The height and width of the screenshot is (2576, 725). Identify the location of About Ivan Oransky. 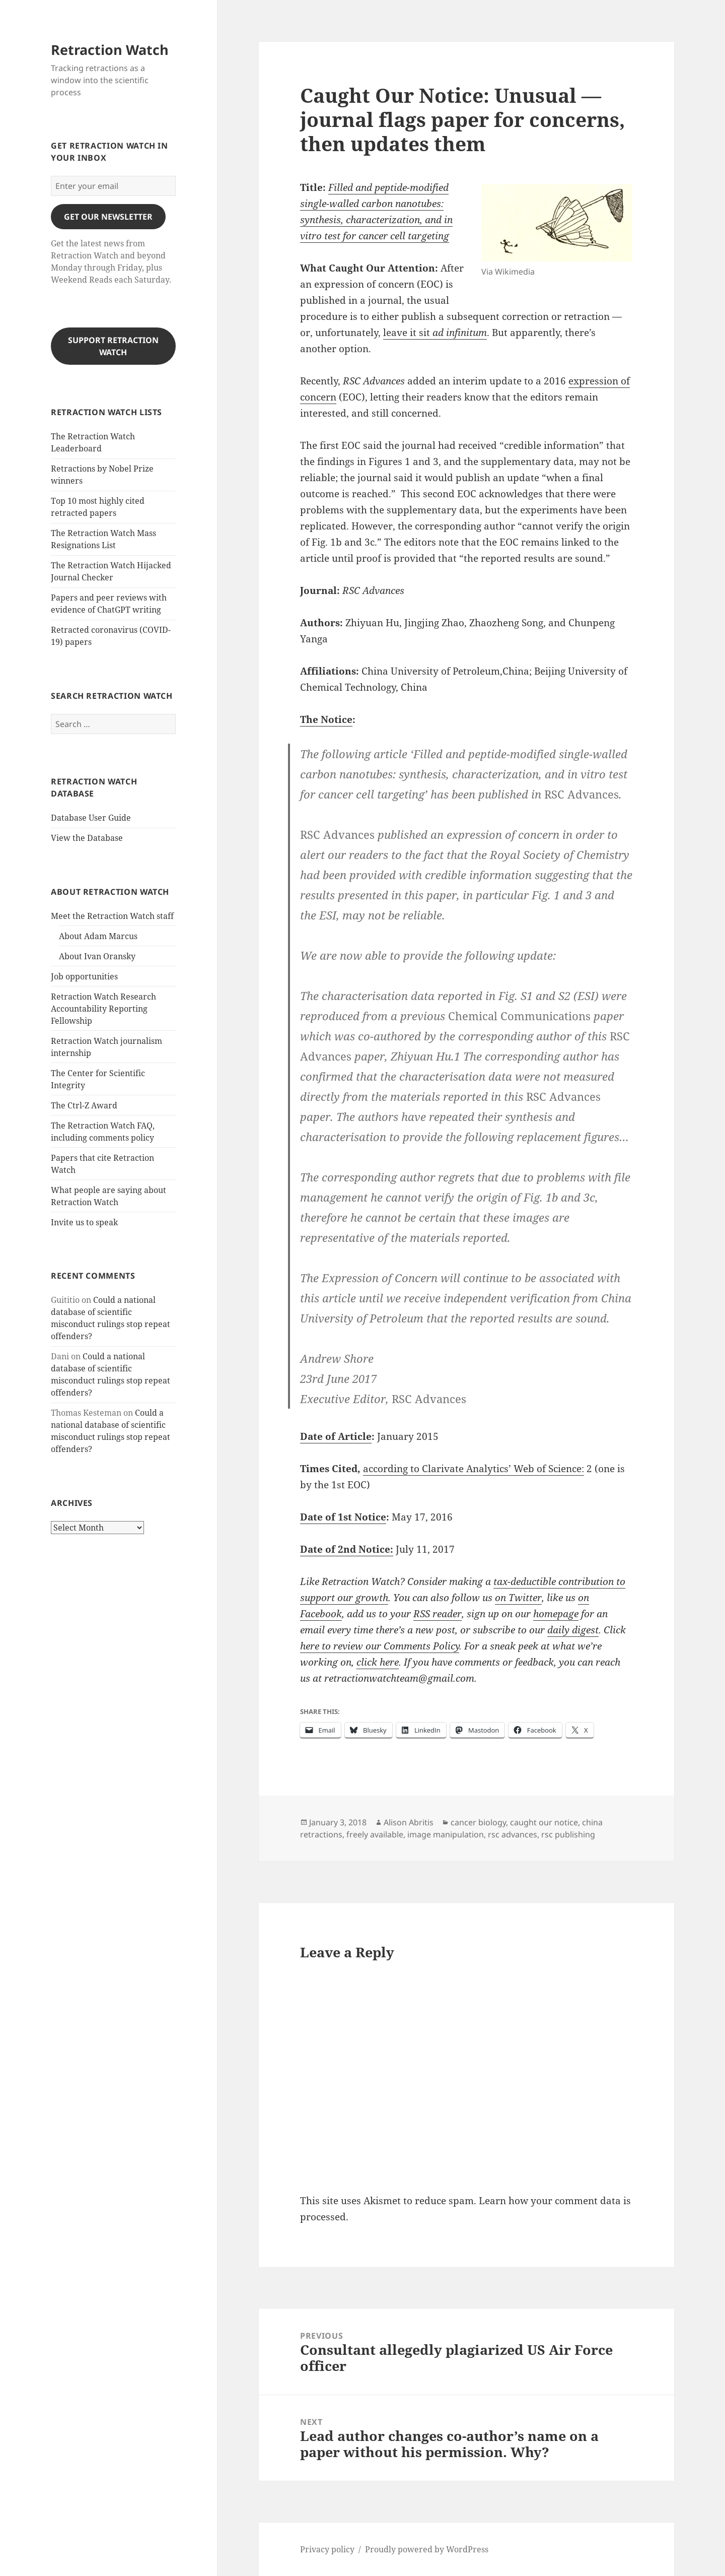
(97, 956).